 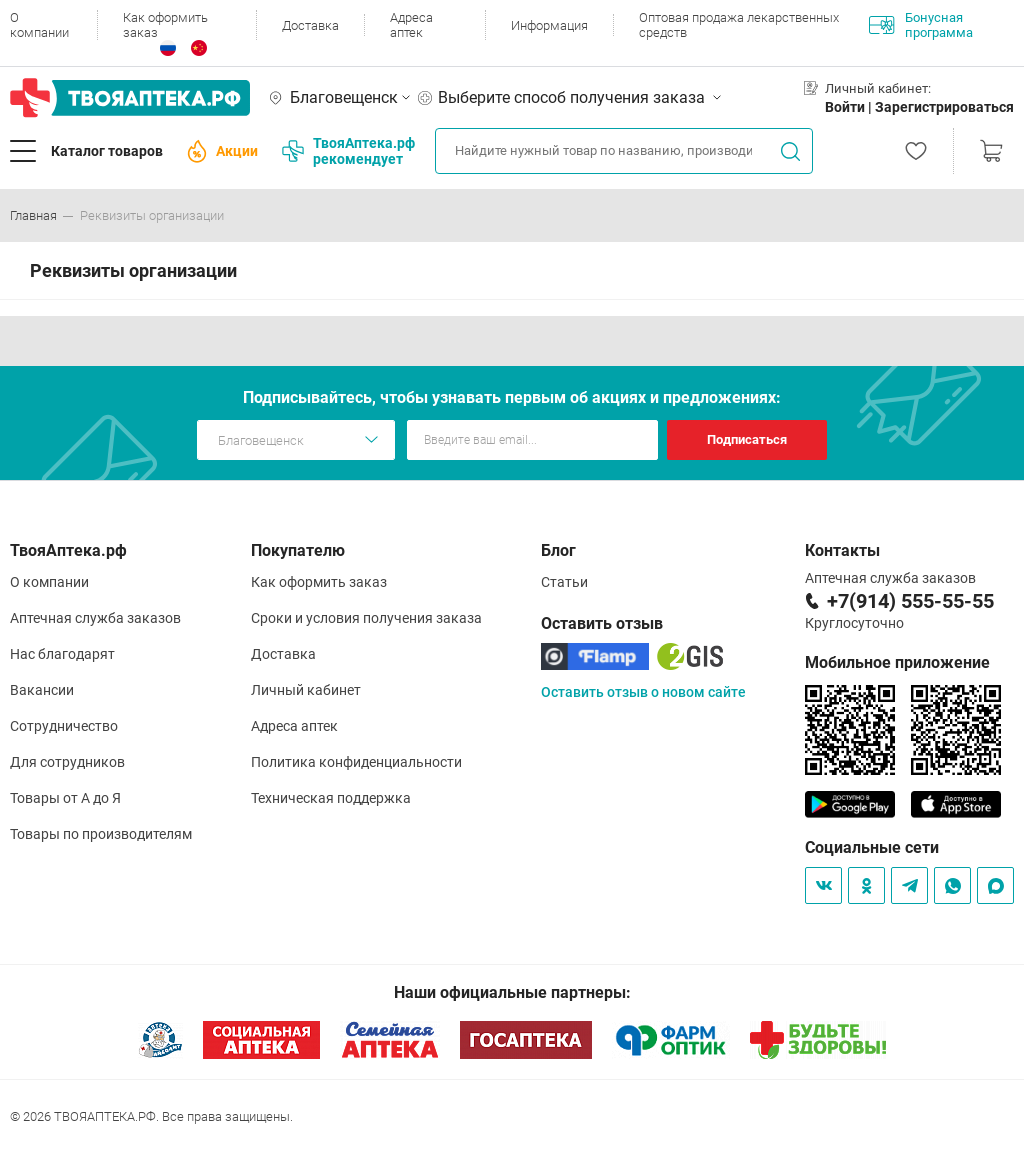 I want to click on Оптовая продажа лекарственных средств, so click(x=739, y=25).